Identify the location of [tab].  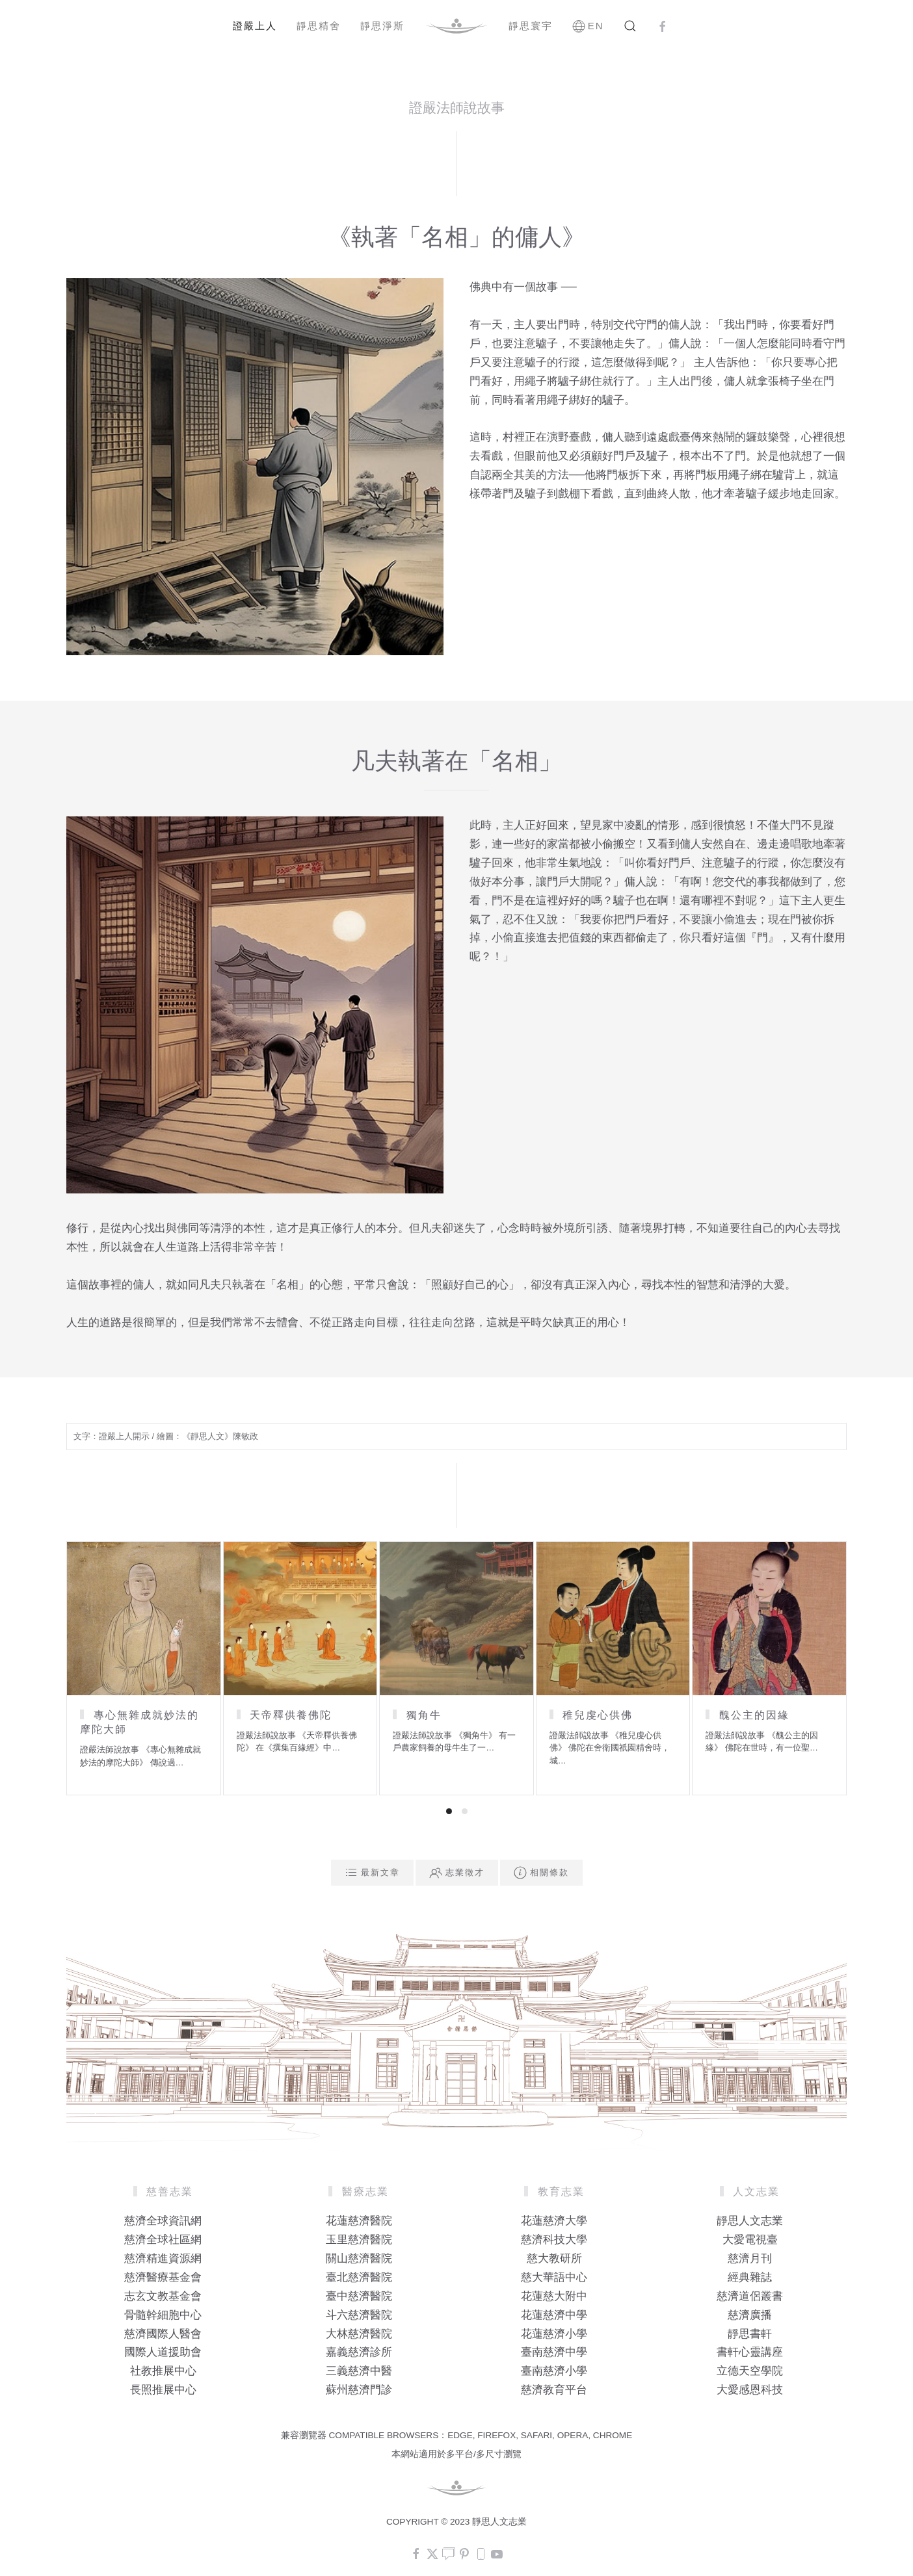
(449, 1811).